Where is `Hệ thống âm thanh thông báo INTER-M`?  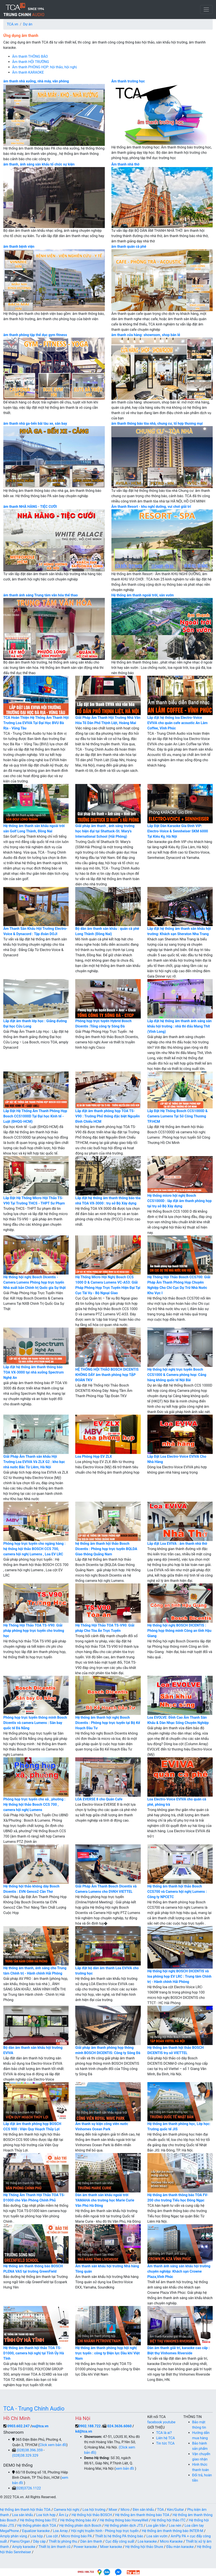 Hệ thống âm thanh thông báo INTER-M is located at coordinates (172, 2531).